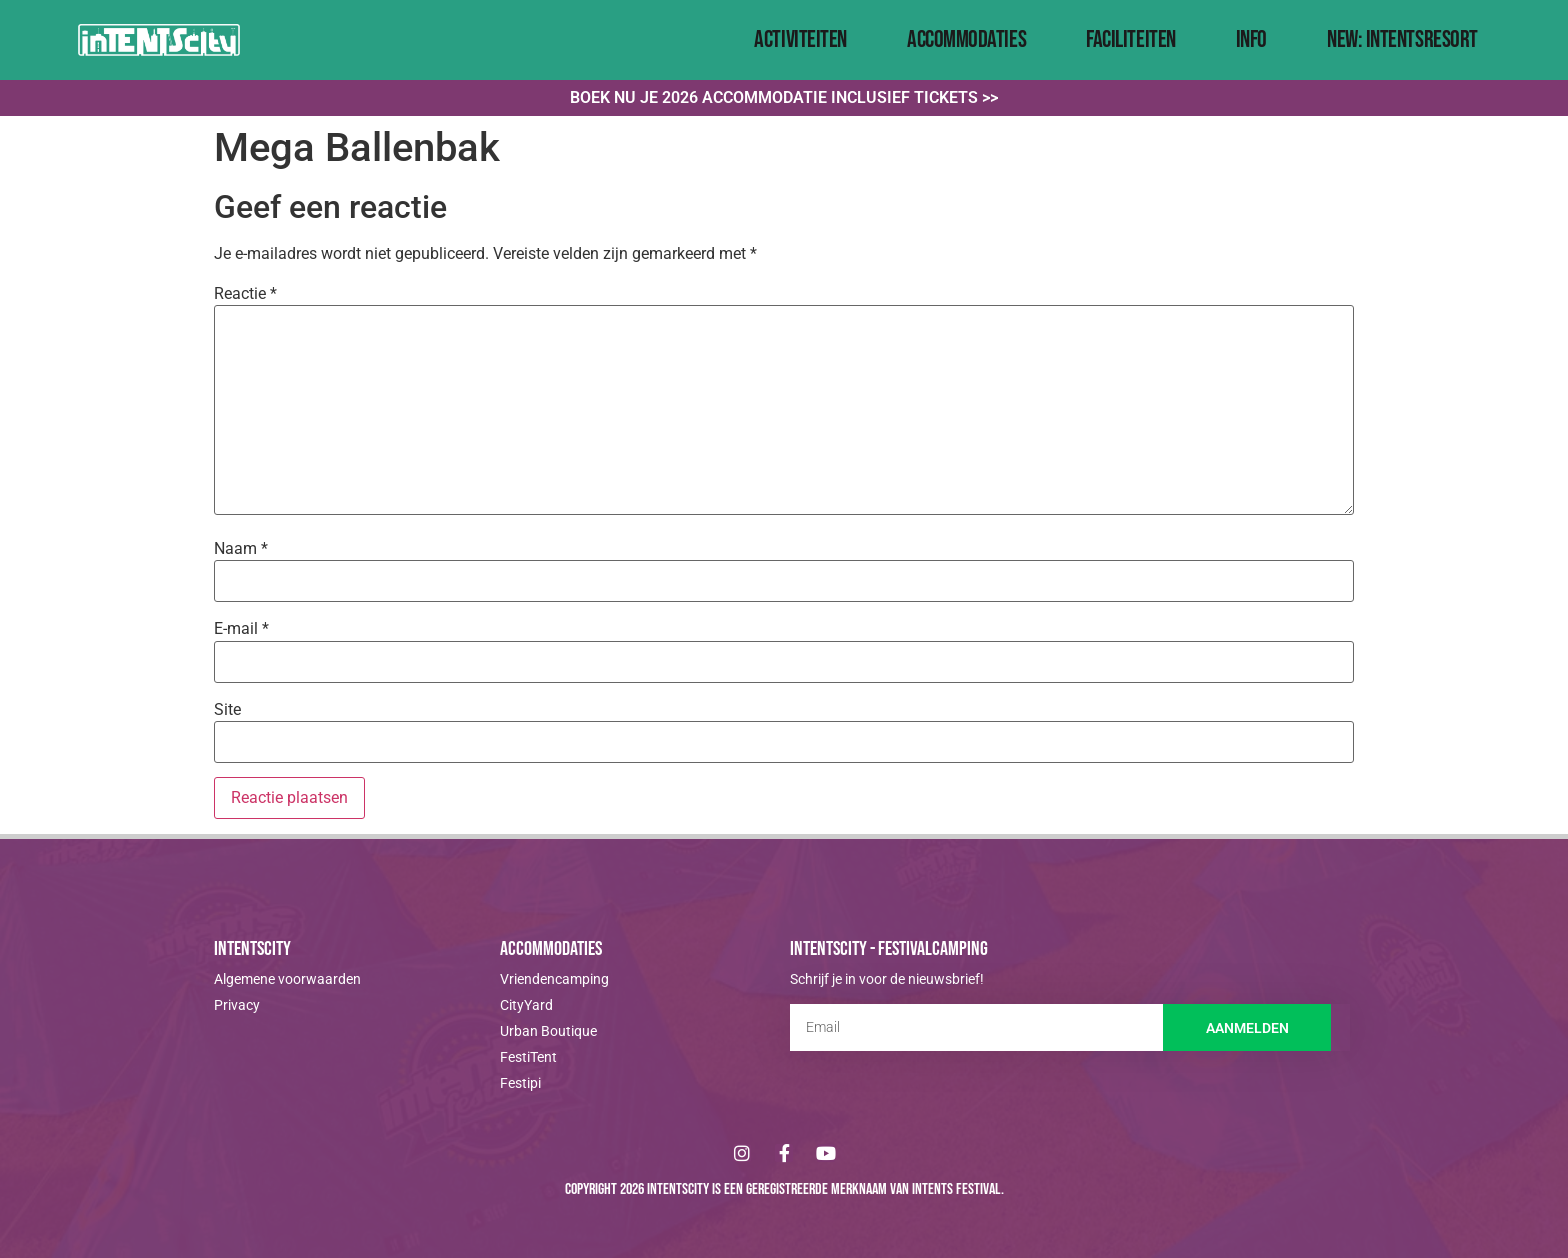 The image size is (1568, 1258). I want to click on Activiteiten, so click(800, 39).